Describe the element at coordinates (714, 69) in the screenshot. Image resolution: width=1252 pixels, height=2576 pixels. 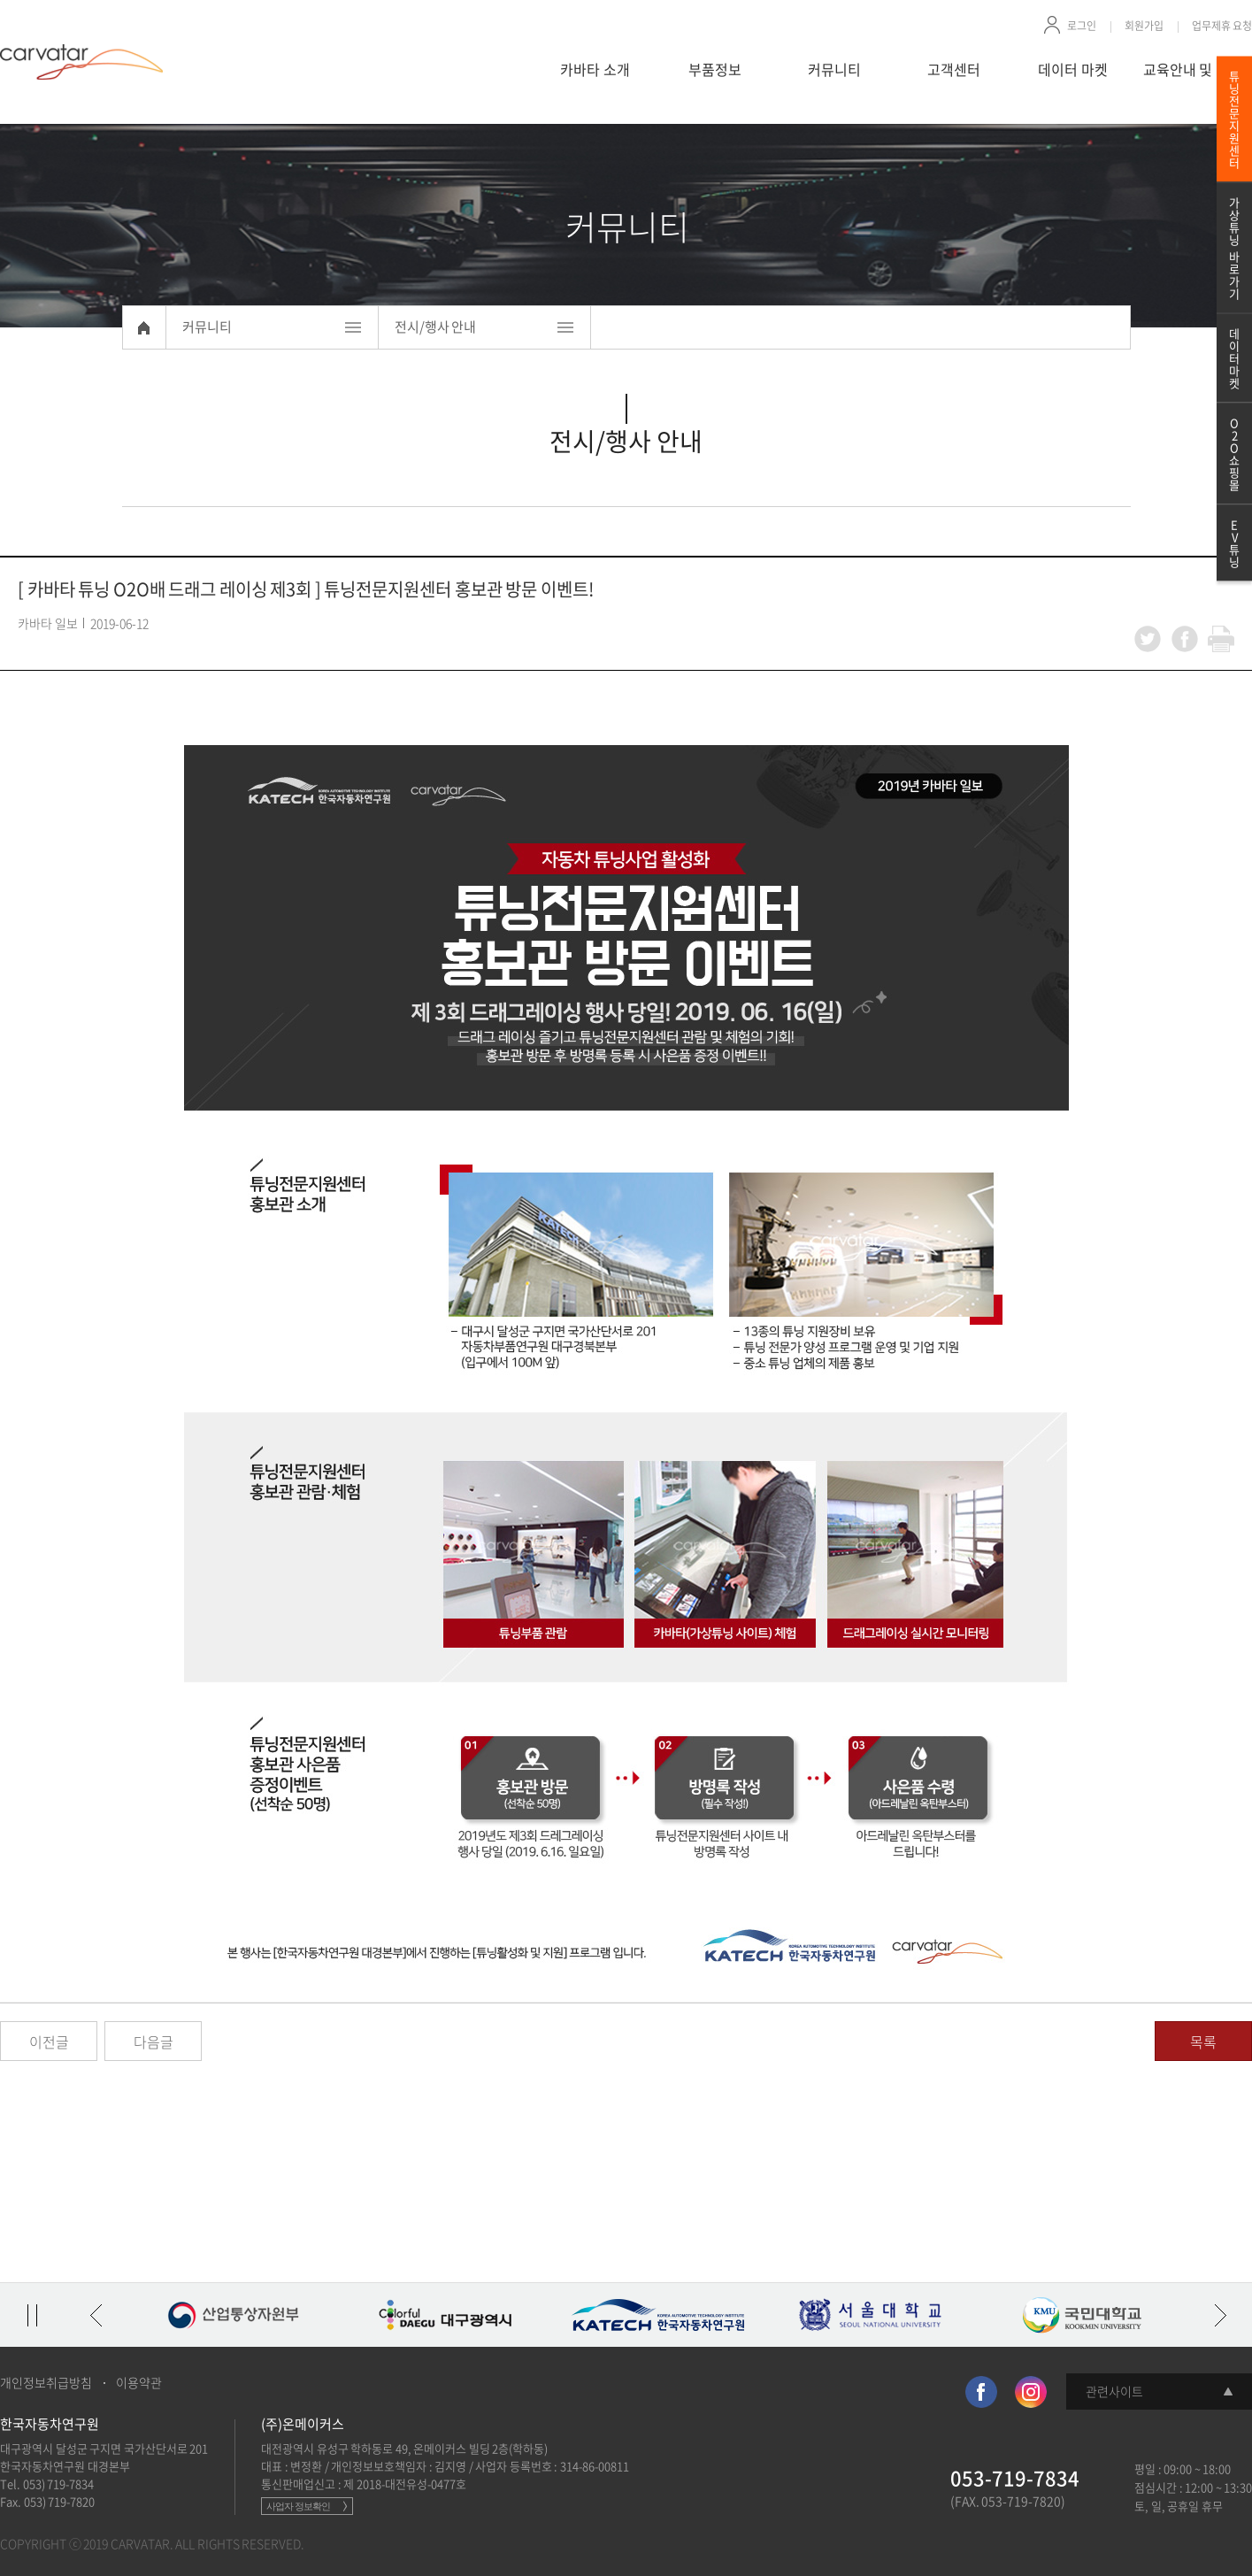
I see `부품정보` at that location.